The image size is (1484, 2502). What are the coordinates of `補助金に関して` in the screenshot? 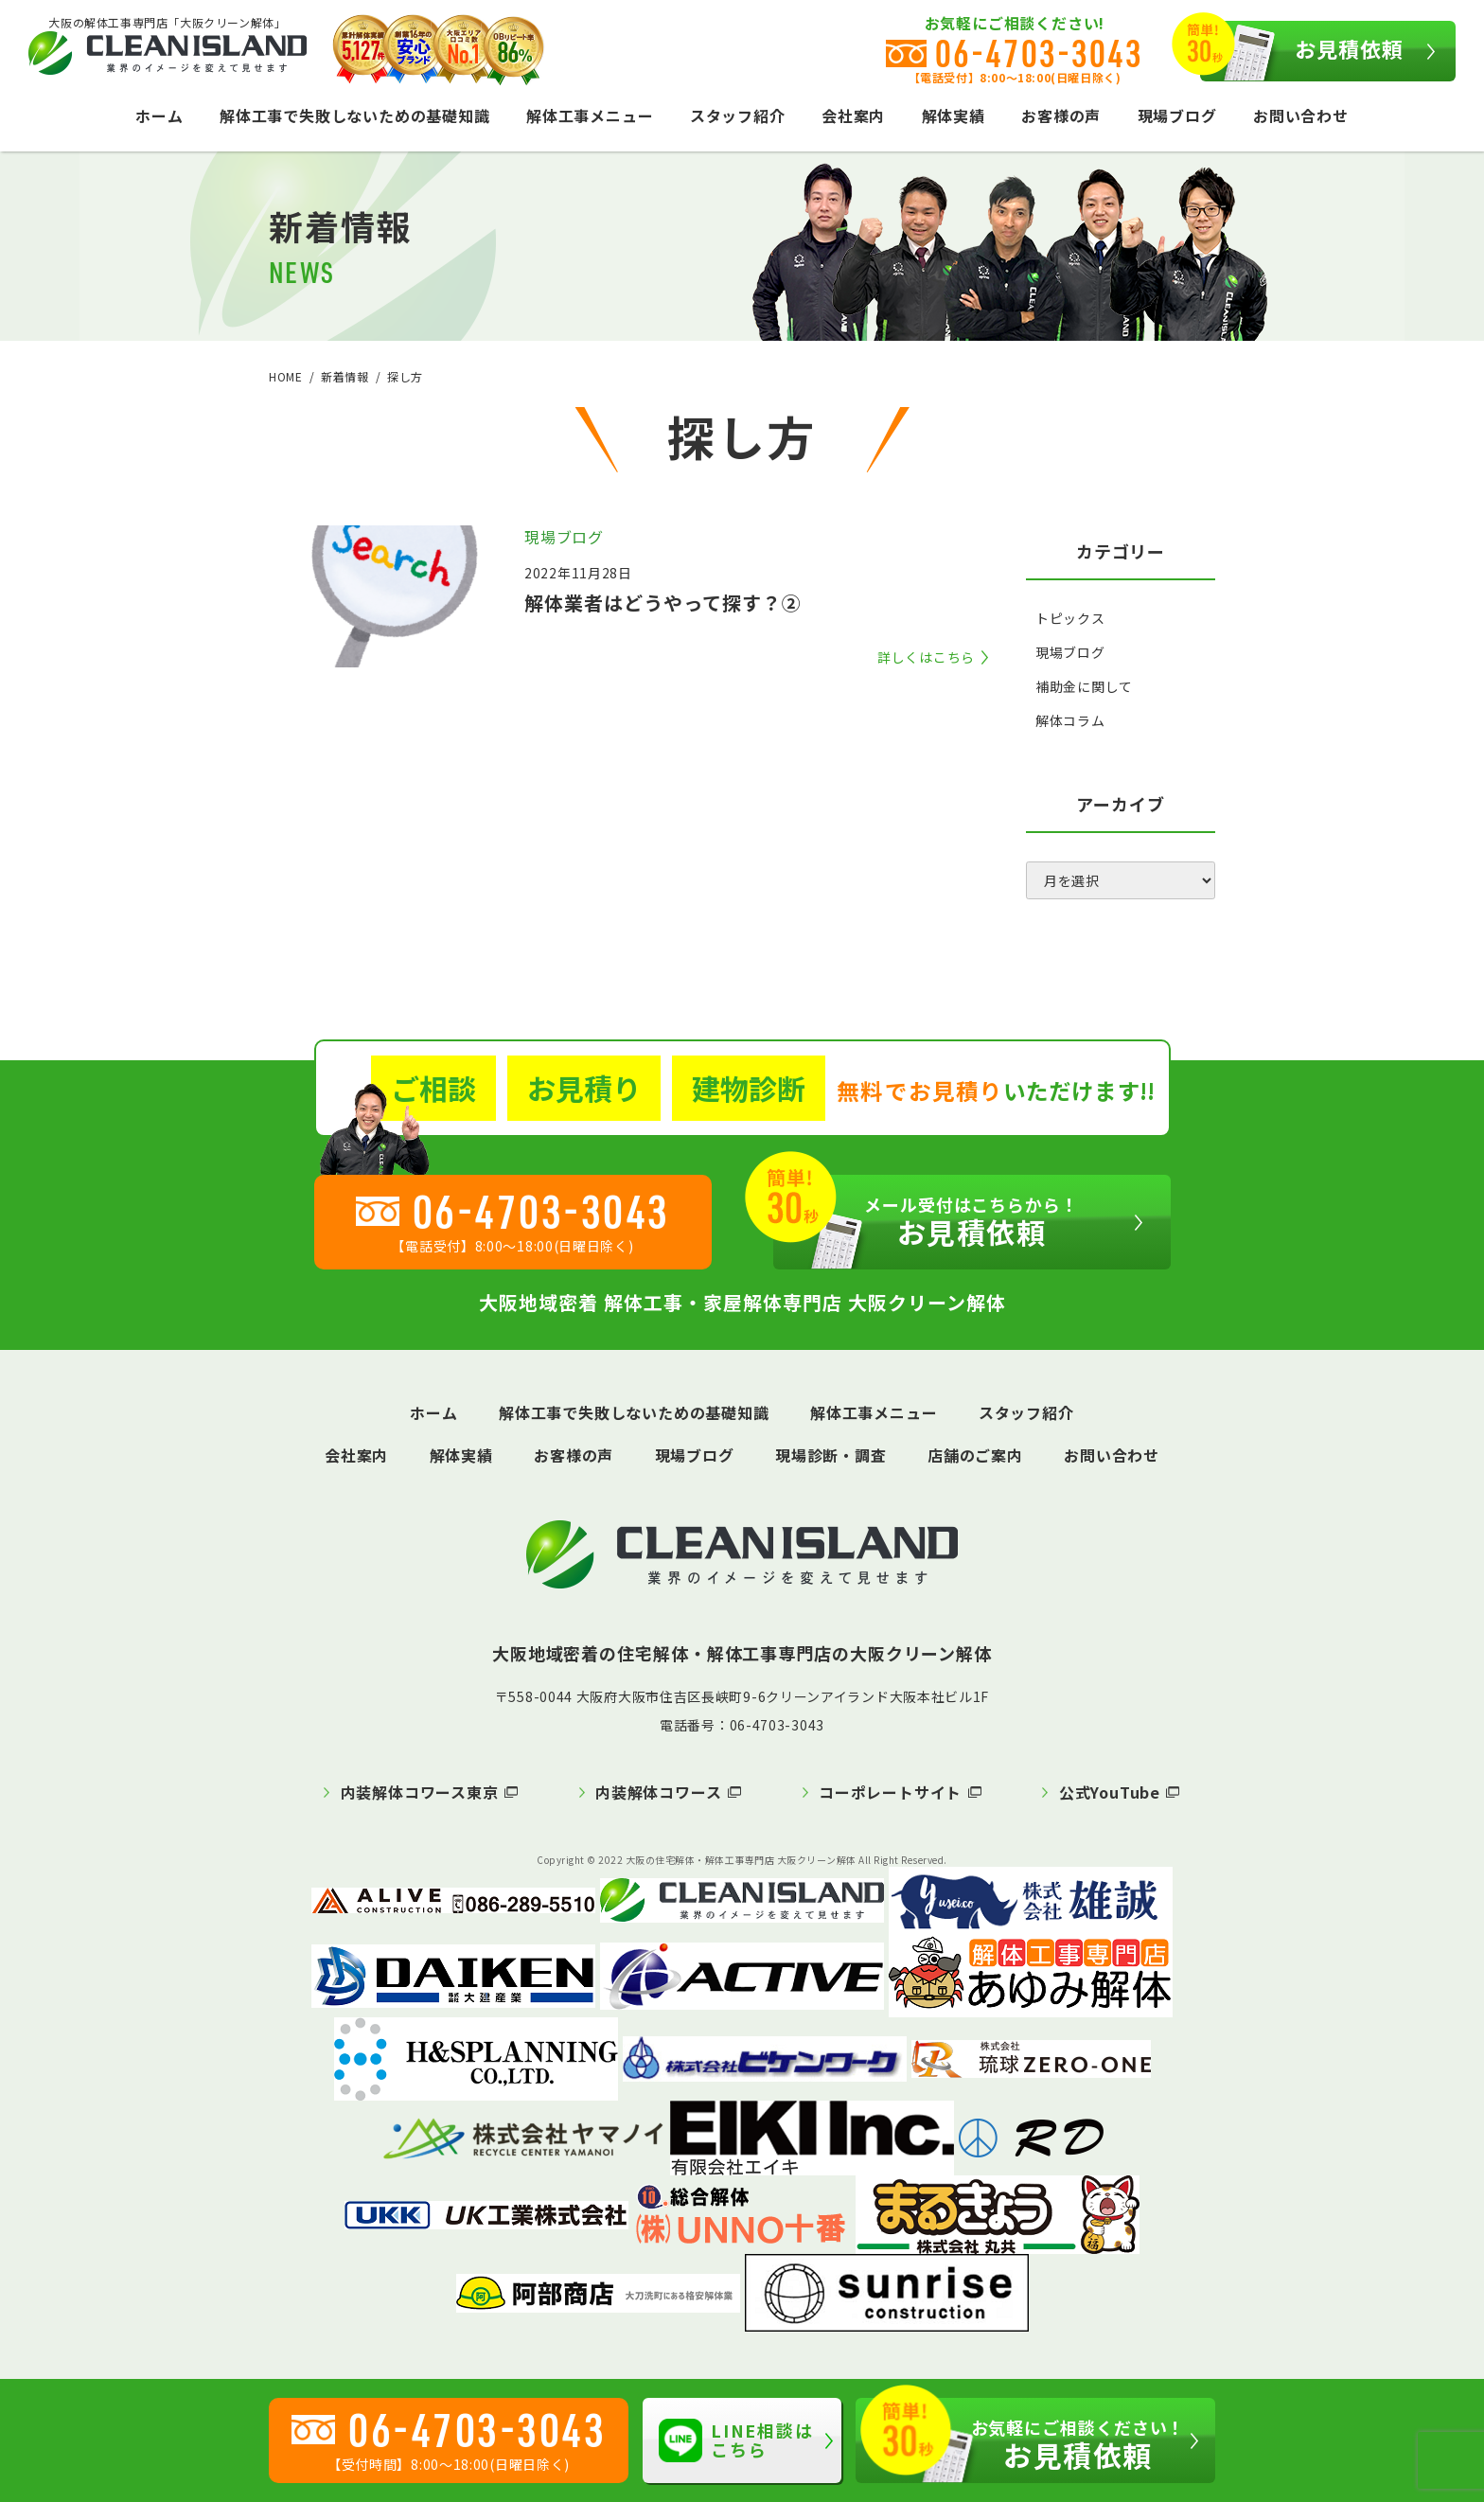 It's located at (1084, 686).